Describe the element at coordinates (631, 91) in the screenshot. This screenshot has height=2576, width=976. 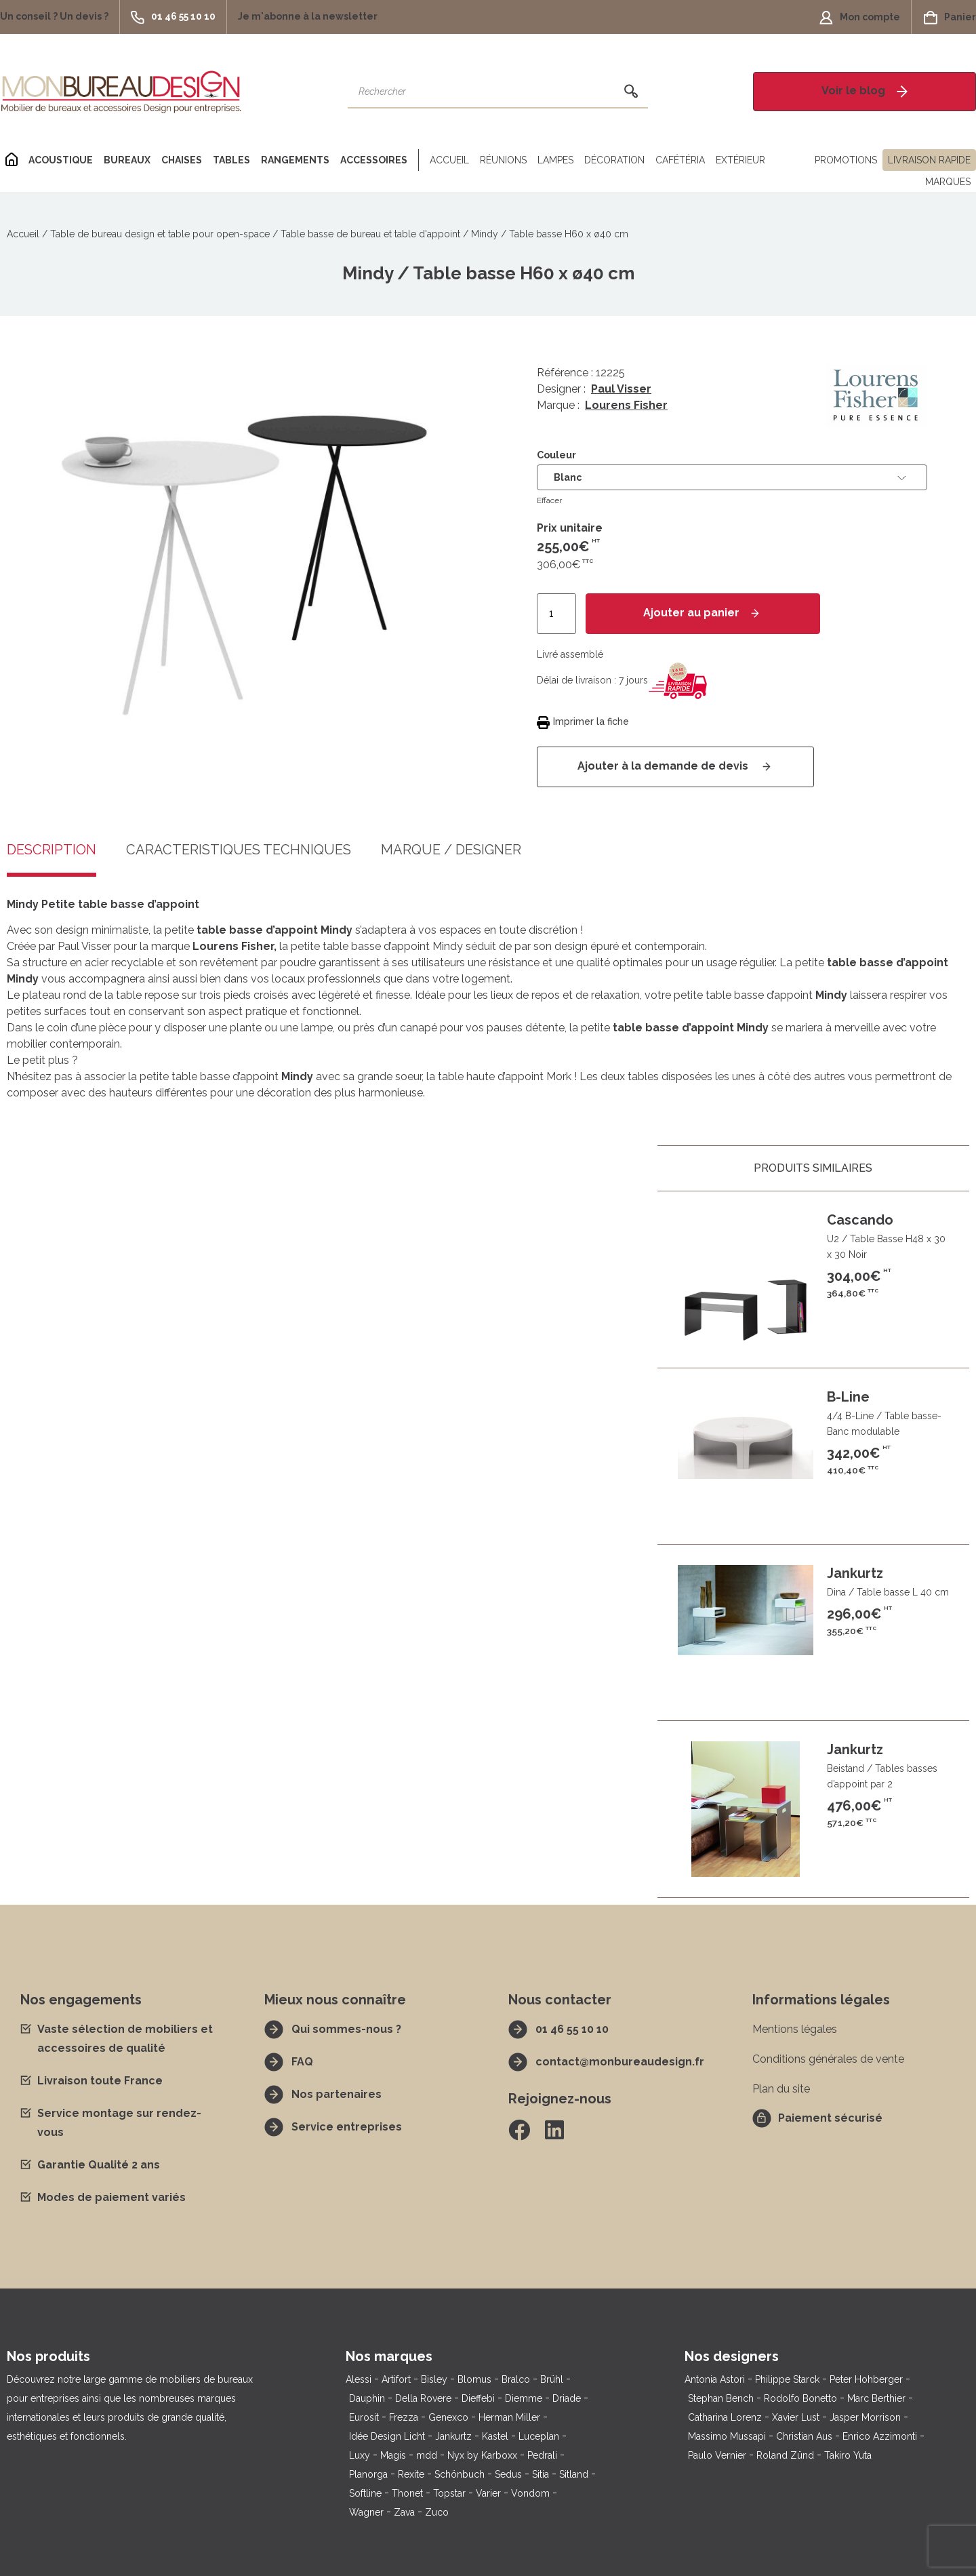
I see `[Rechercher]` at that location.